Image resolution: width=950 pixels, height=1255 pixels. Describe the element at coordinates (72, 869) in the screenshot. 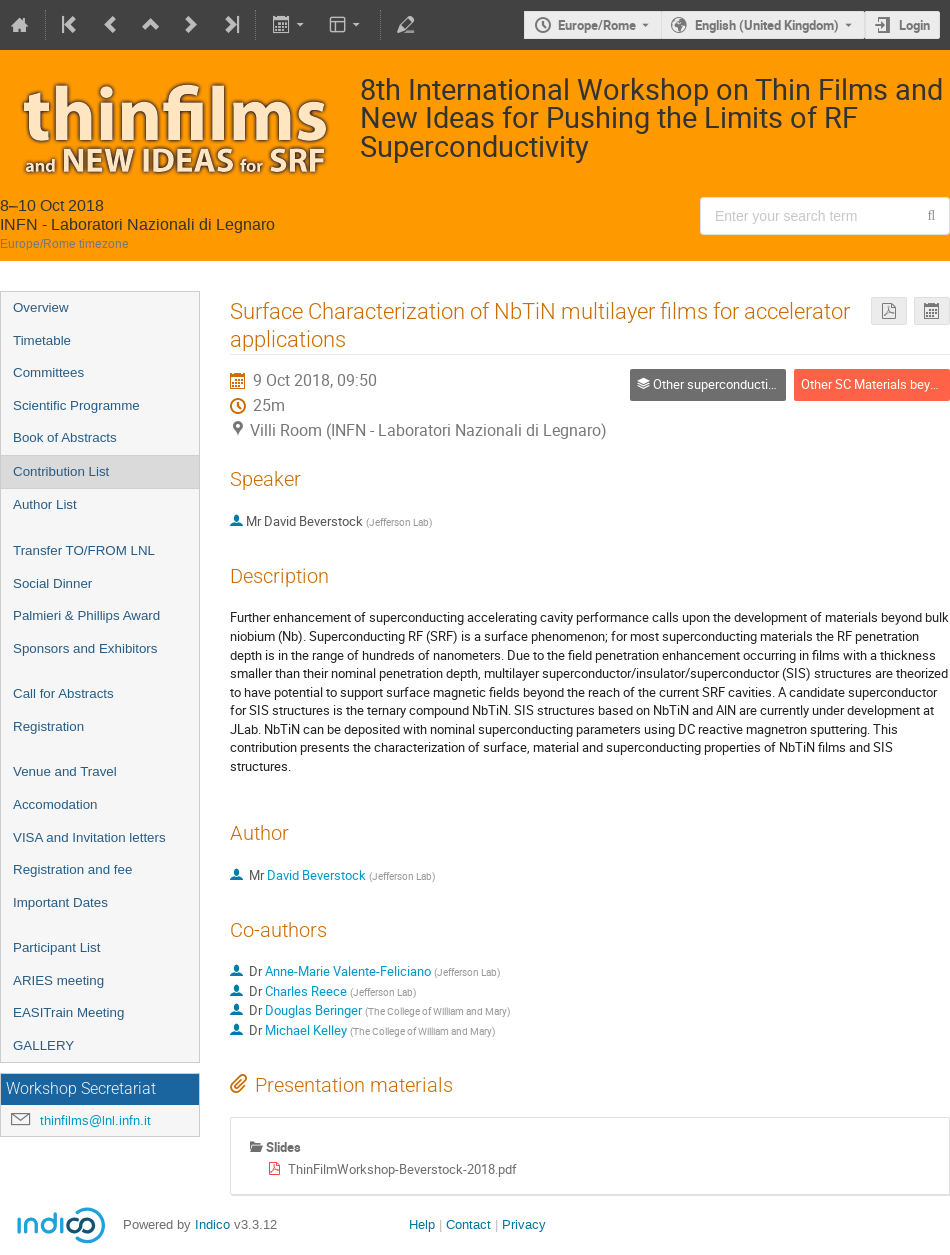

I see `Registration and fee` at that location.